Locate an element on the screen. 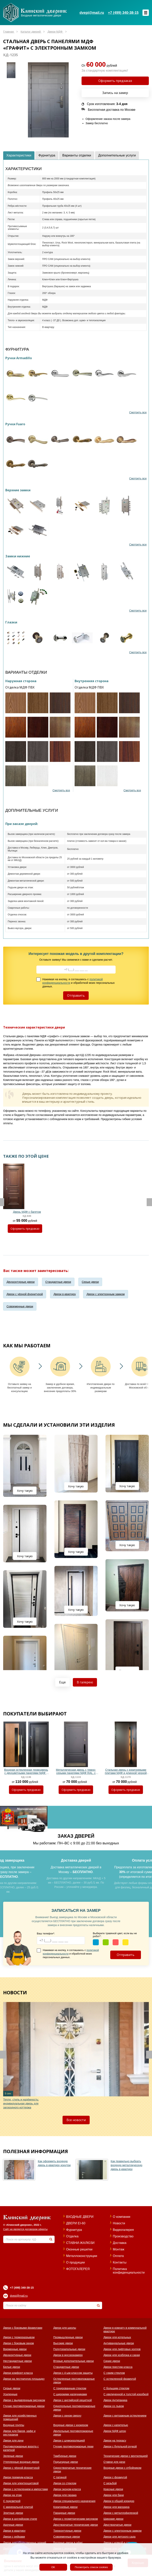 This screenshot has height=2576, width=152. Контакты is located at coordinates (119, 2262).